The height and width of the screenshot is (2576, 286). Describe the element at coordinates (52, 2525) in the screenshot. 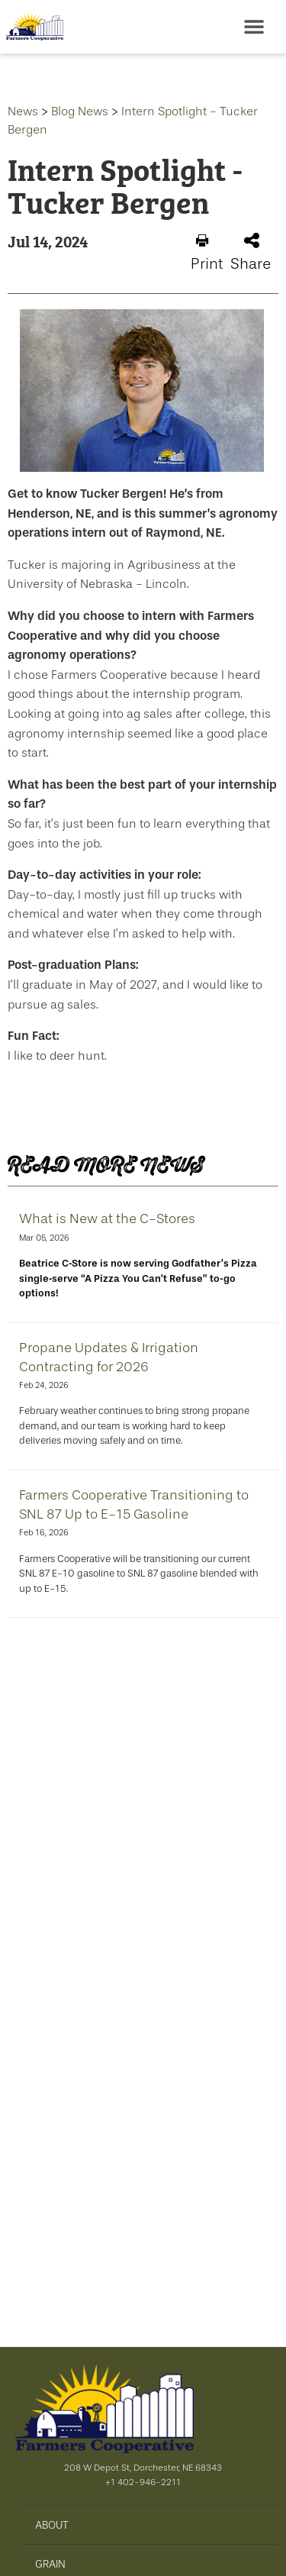

I see `ABOUT` at that location.